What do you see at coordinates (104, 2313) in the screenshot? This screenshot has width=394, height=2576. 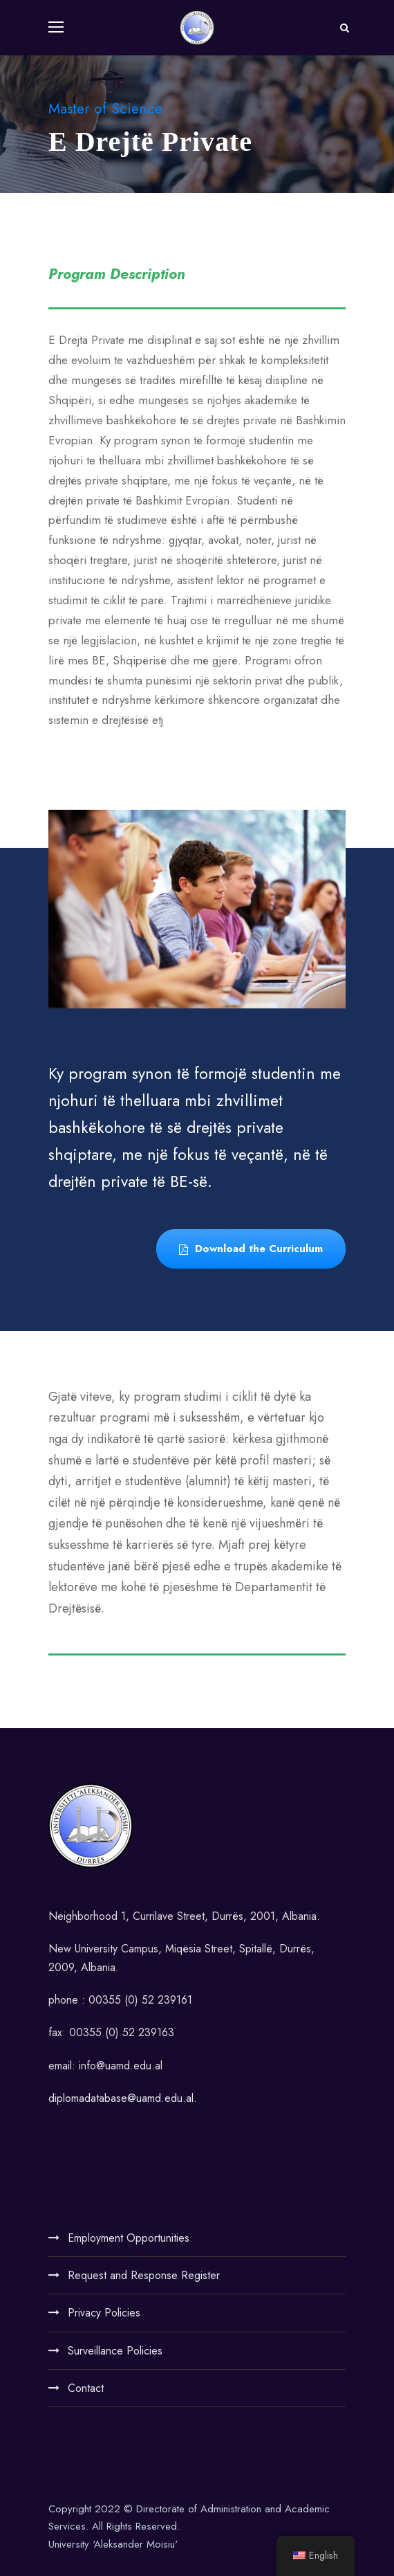 I see `Privacy Policies` at bounding box center [104, 2313].